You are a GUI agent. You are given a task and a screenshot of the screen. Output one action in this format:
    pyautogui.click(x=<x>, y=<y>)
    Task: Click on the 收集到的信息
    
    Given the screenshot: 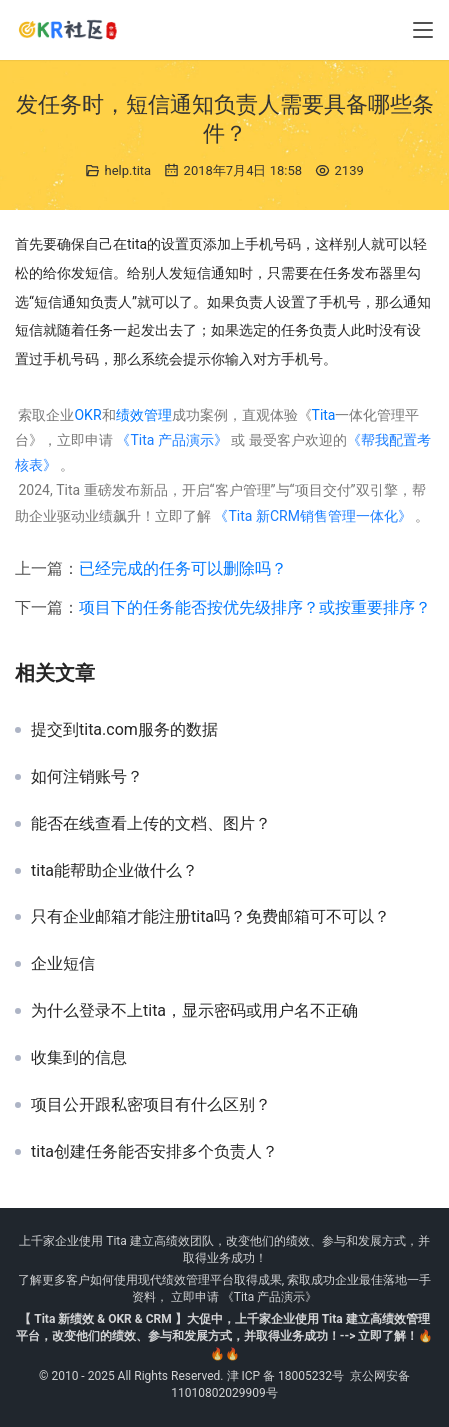 What is the action you would take?
    pyautogui.click(x=79, y=1058)
    